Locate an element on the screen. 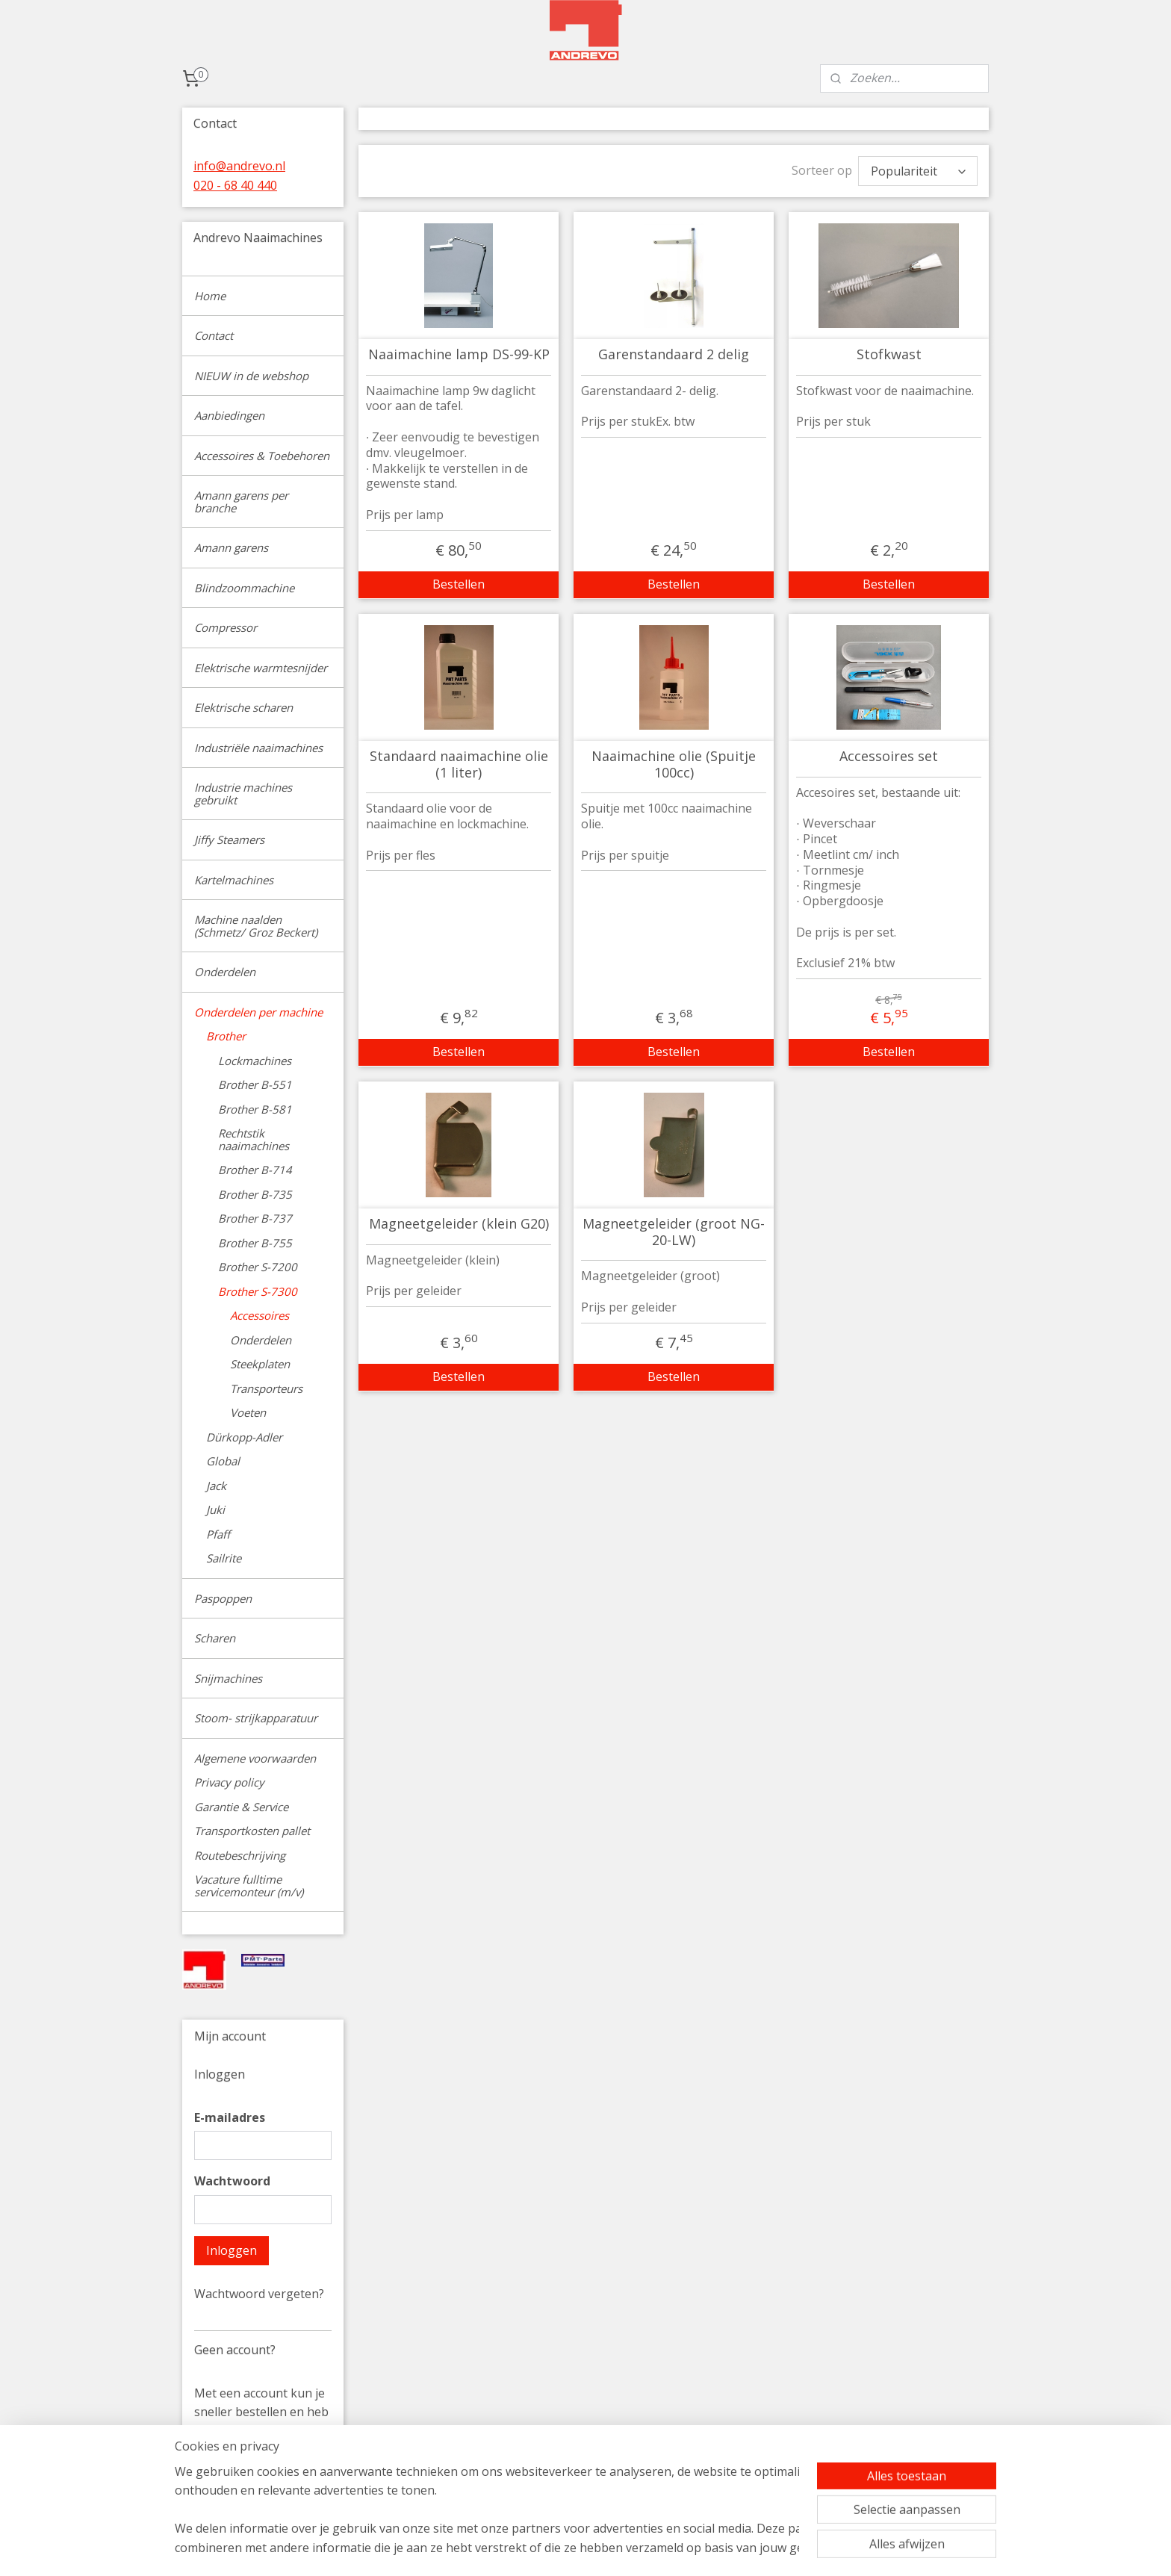 Image resolution: width=1171 pixels, height=2576 pixels. Magneetgeleider (klein G20) is located at coordinates (458, 1224).